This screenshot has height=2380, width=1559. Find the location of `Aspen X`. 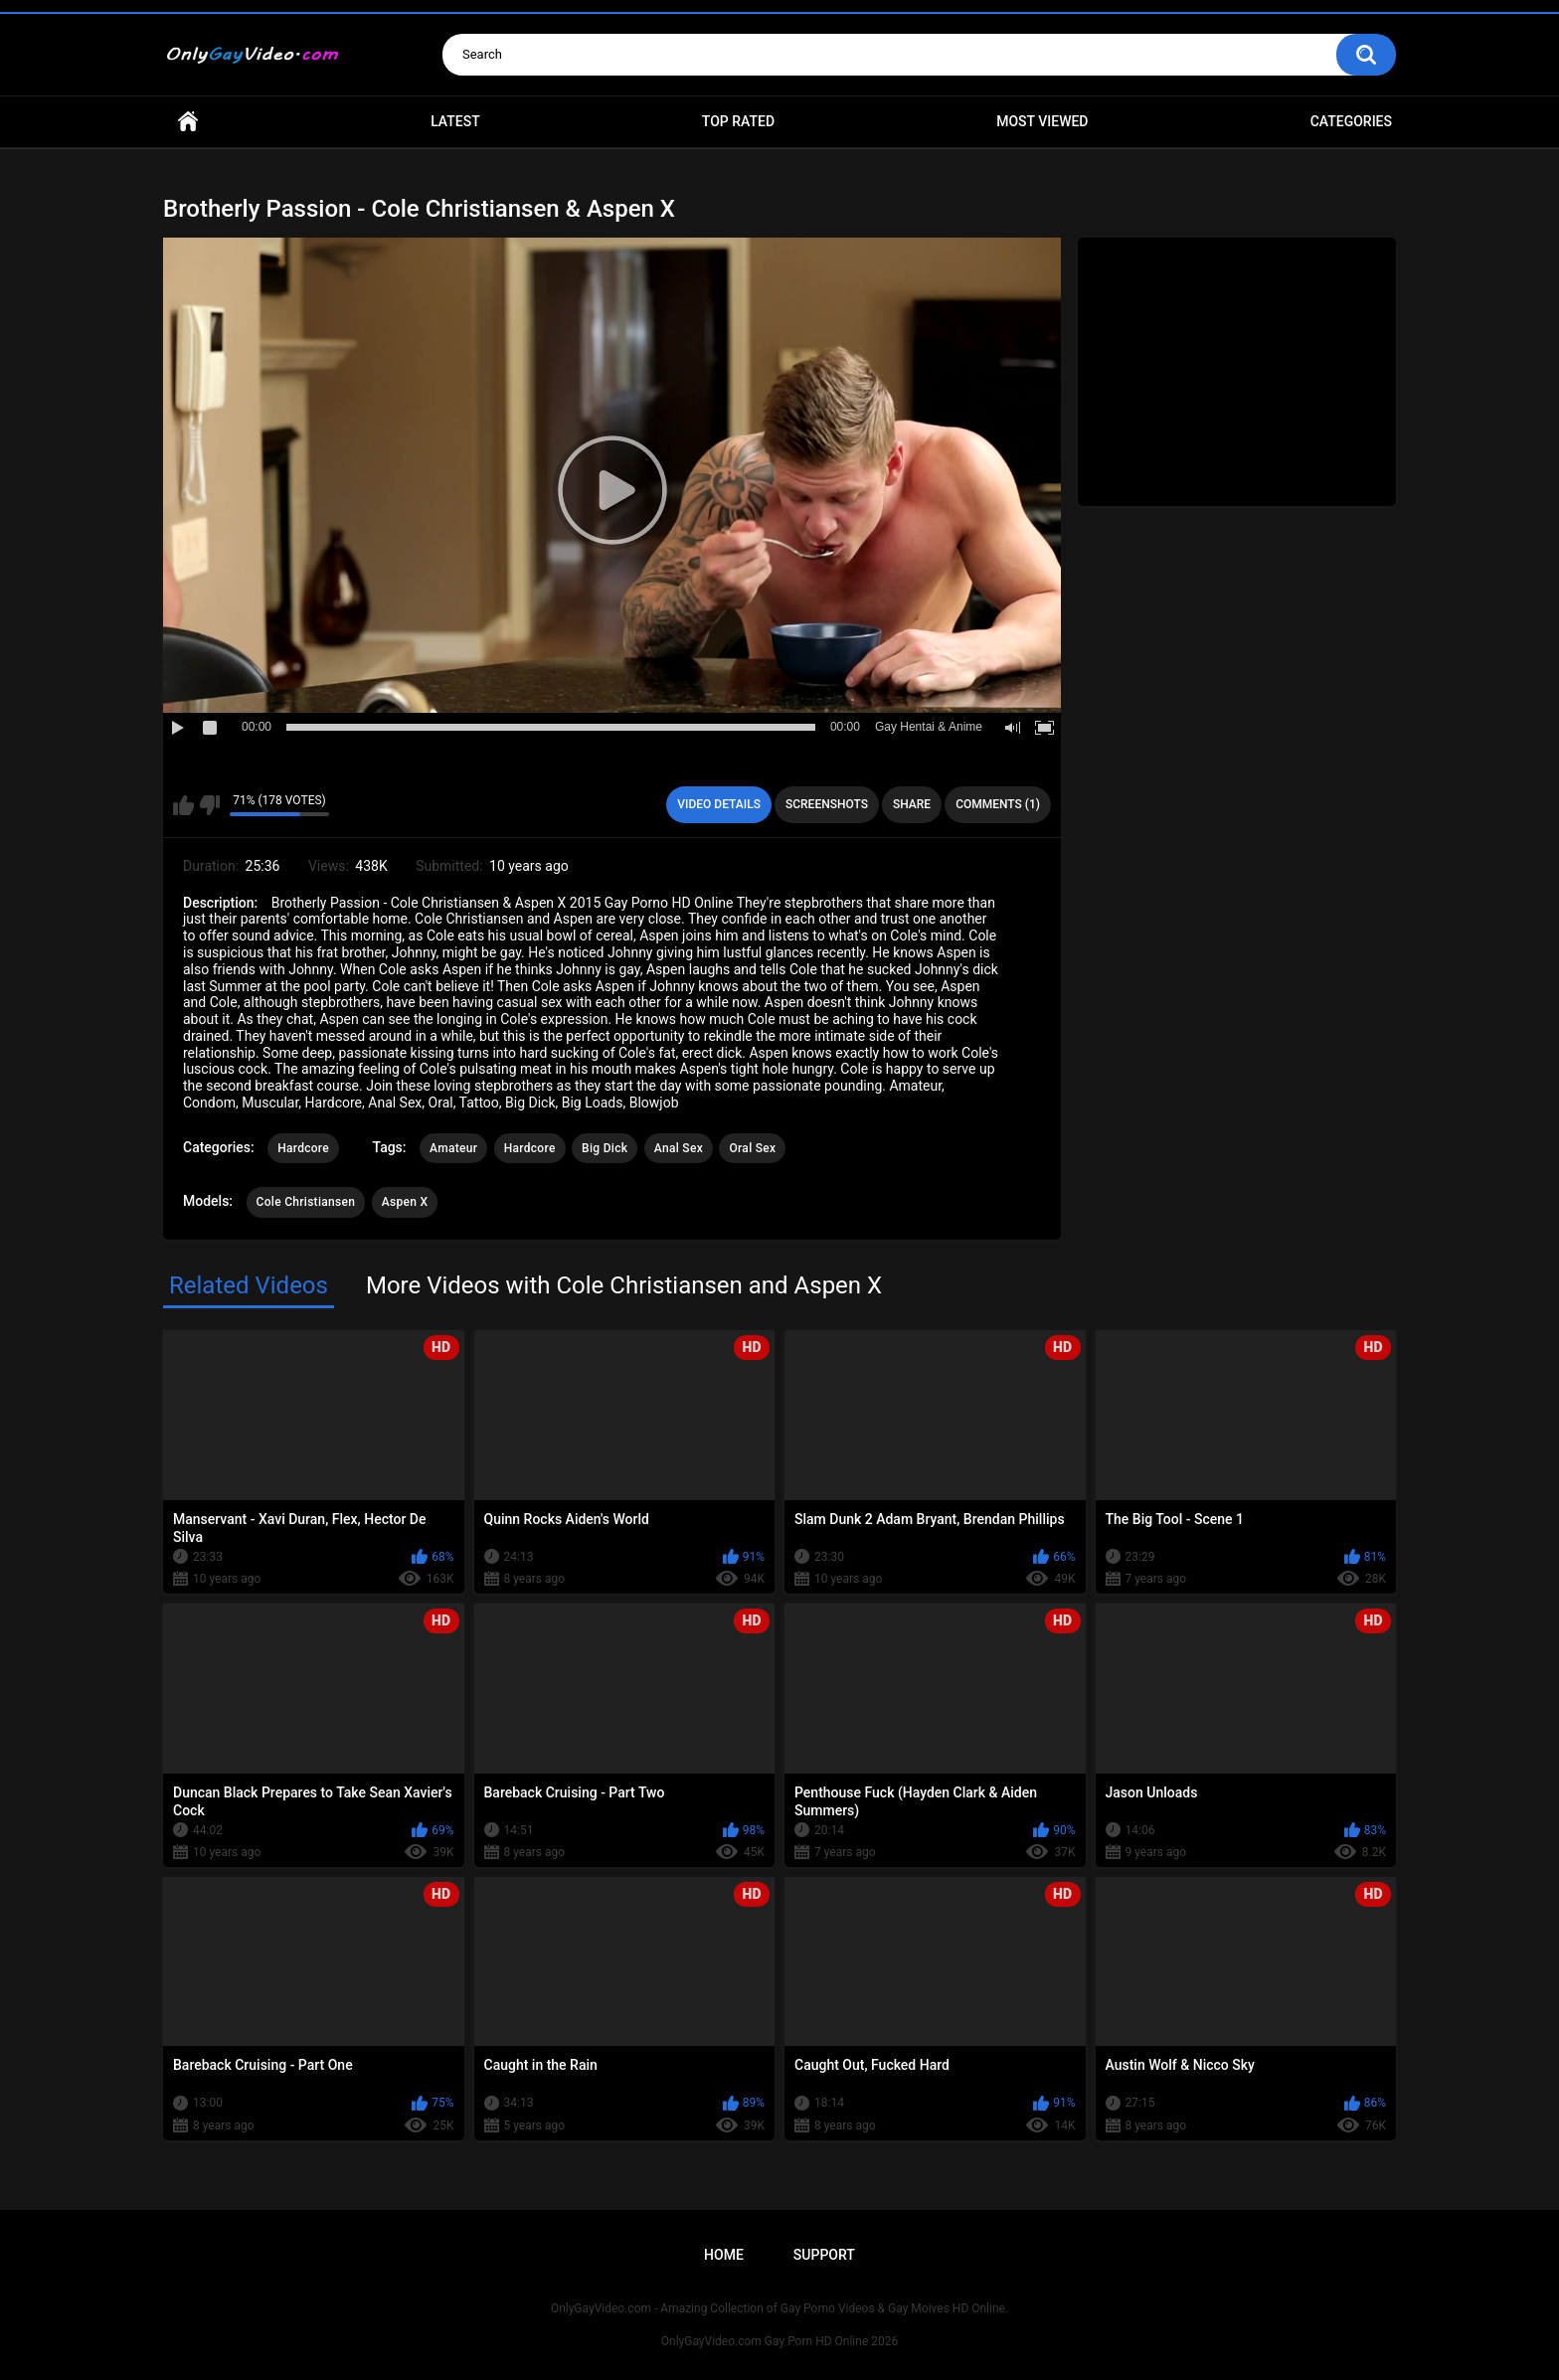

Aspen X is located at coordinates (405, 1202).